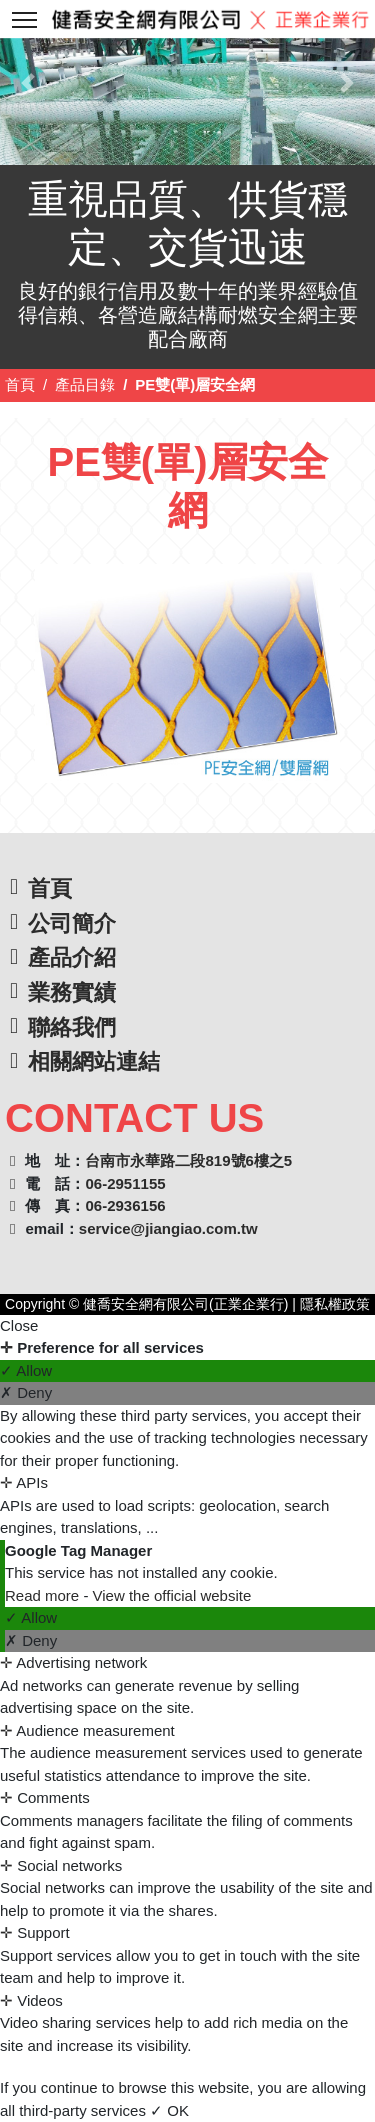  I want to click on service@jiangiao.com.tw, so click(168, 1228).